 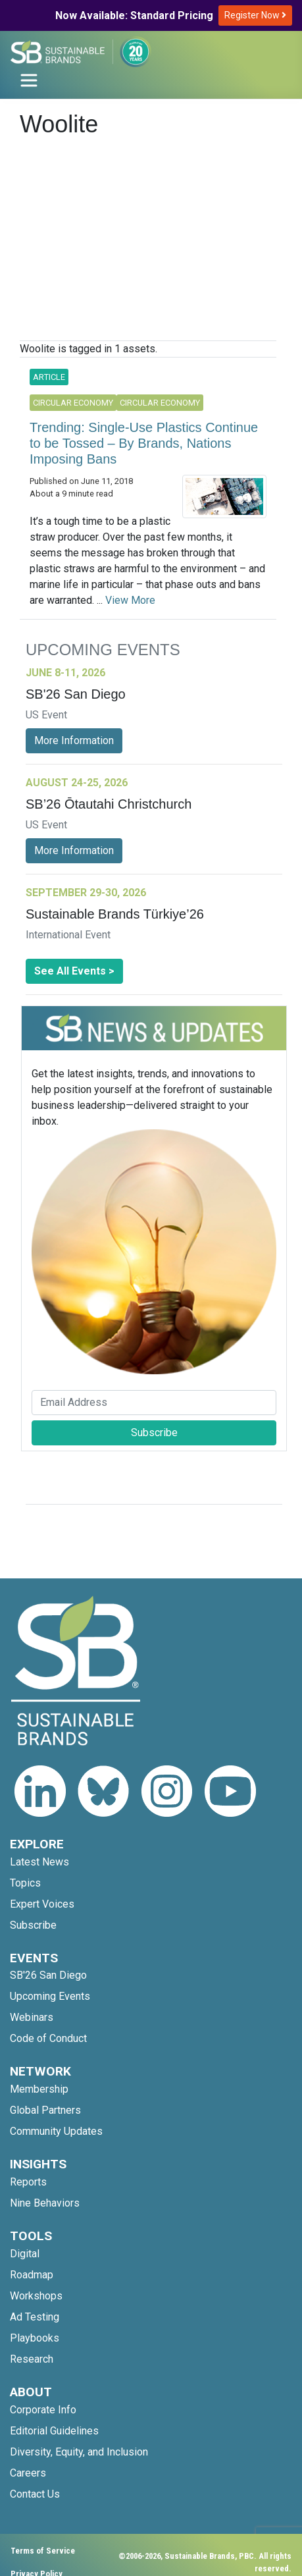 What do you see at coordinates (130, 600) in the screenshot?
I see `View More` at bounding box center [130, 600].